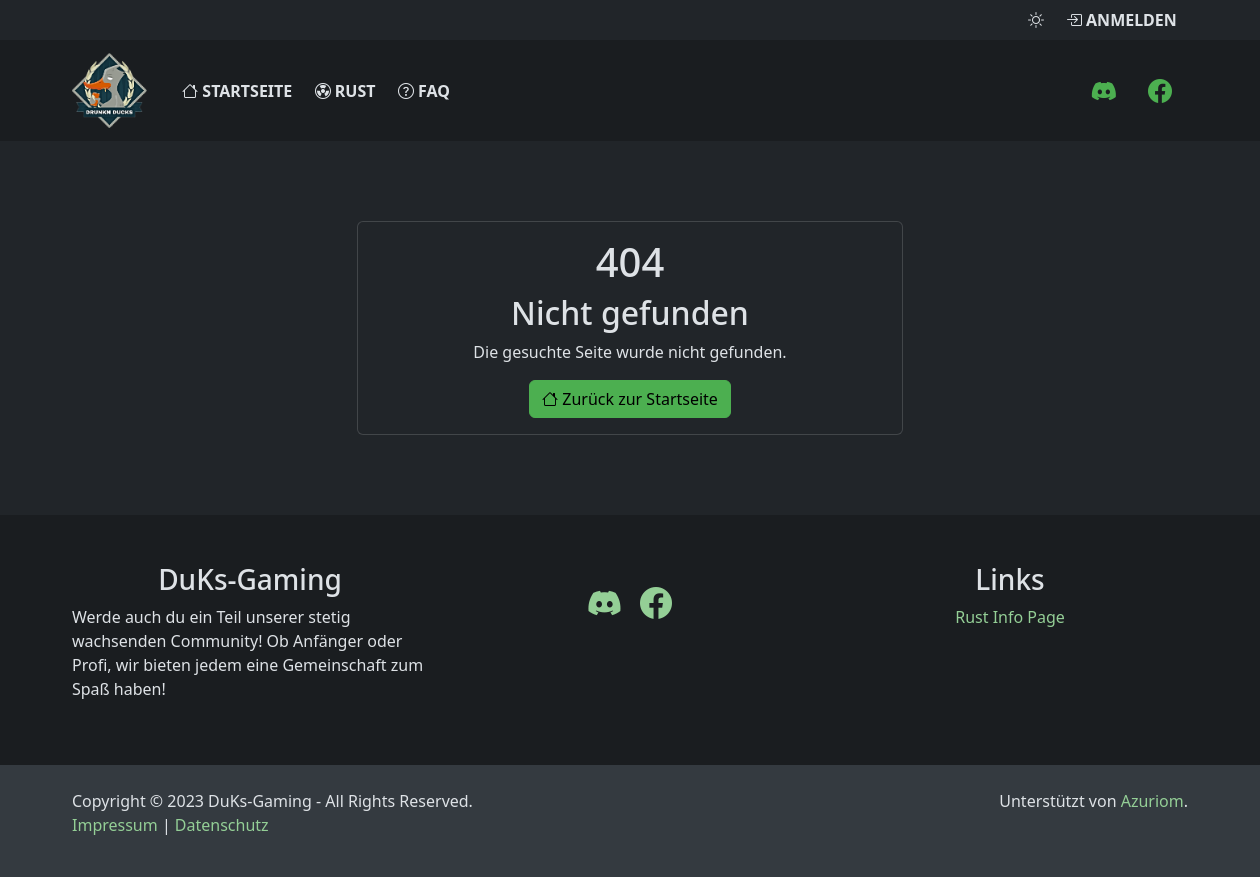 Image resolution: width=1260 pixels, height=877 pixels. Describe the element at coordinates (1010, 617) in the screenshot. I see `Rust Info Page` at that location.